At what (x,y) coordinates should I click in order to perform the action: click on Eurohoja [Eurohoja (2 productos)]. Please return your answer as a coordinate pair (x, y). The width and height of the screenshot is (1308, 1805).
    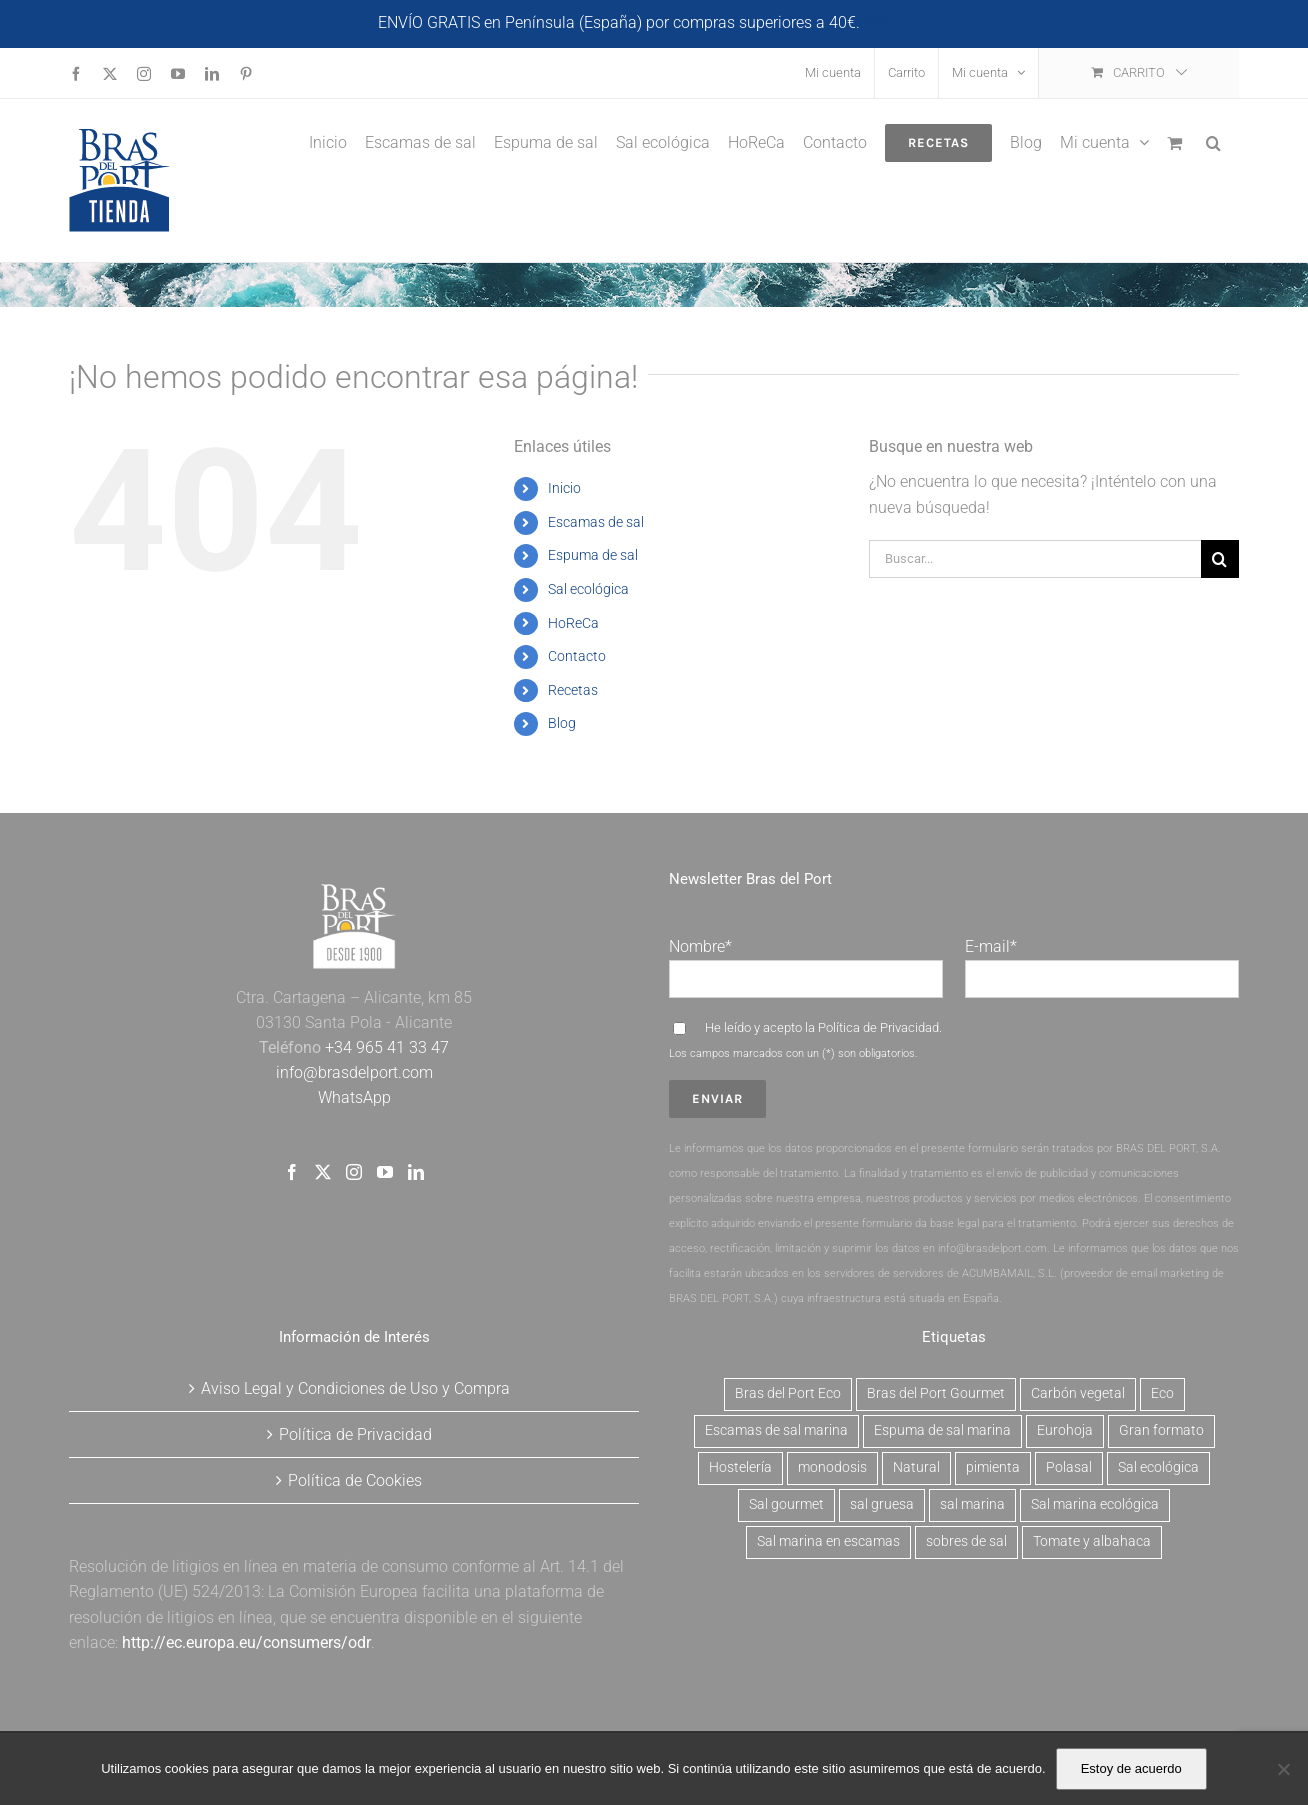
    Looking at the image, I should click on (1065, 1430).